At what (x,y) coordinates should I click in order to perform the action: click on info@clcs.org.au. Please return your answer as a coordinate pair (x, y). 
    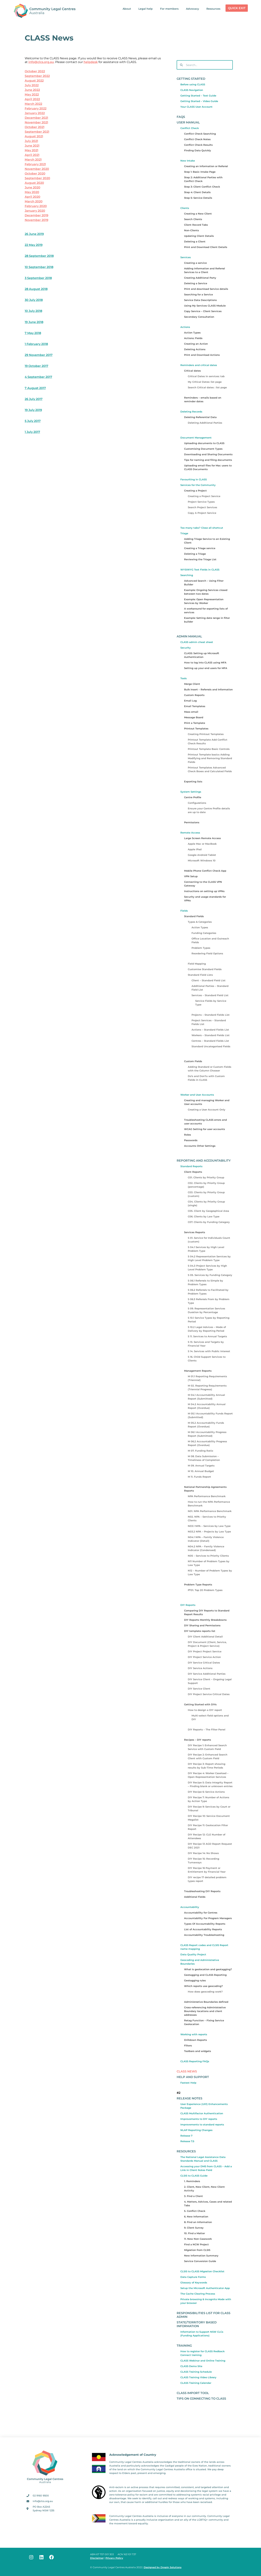
    Looking at the image, I should click on (41, 62).